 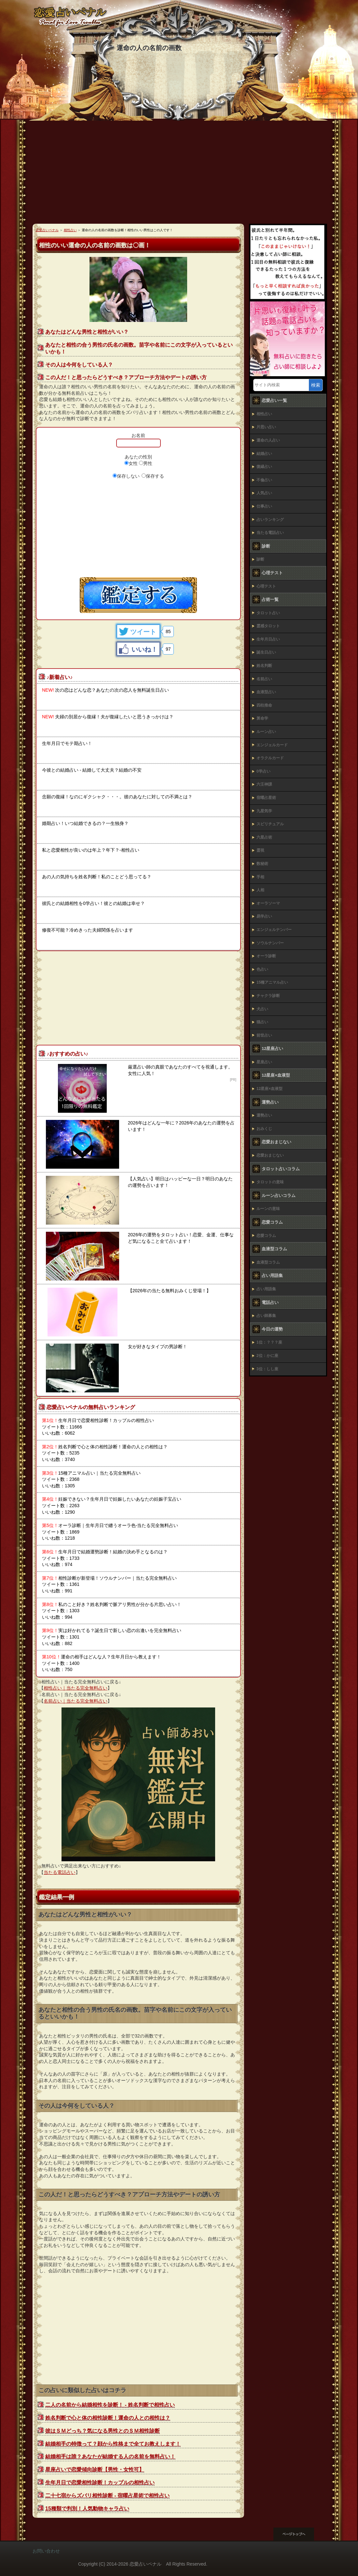 I want to click on ルーン占い, so click(x=266, y=731).